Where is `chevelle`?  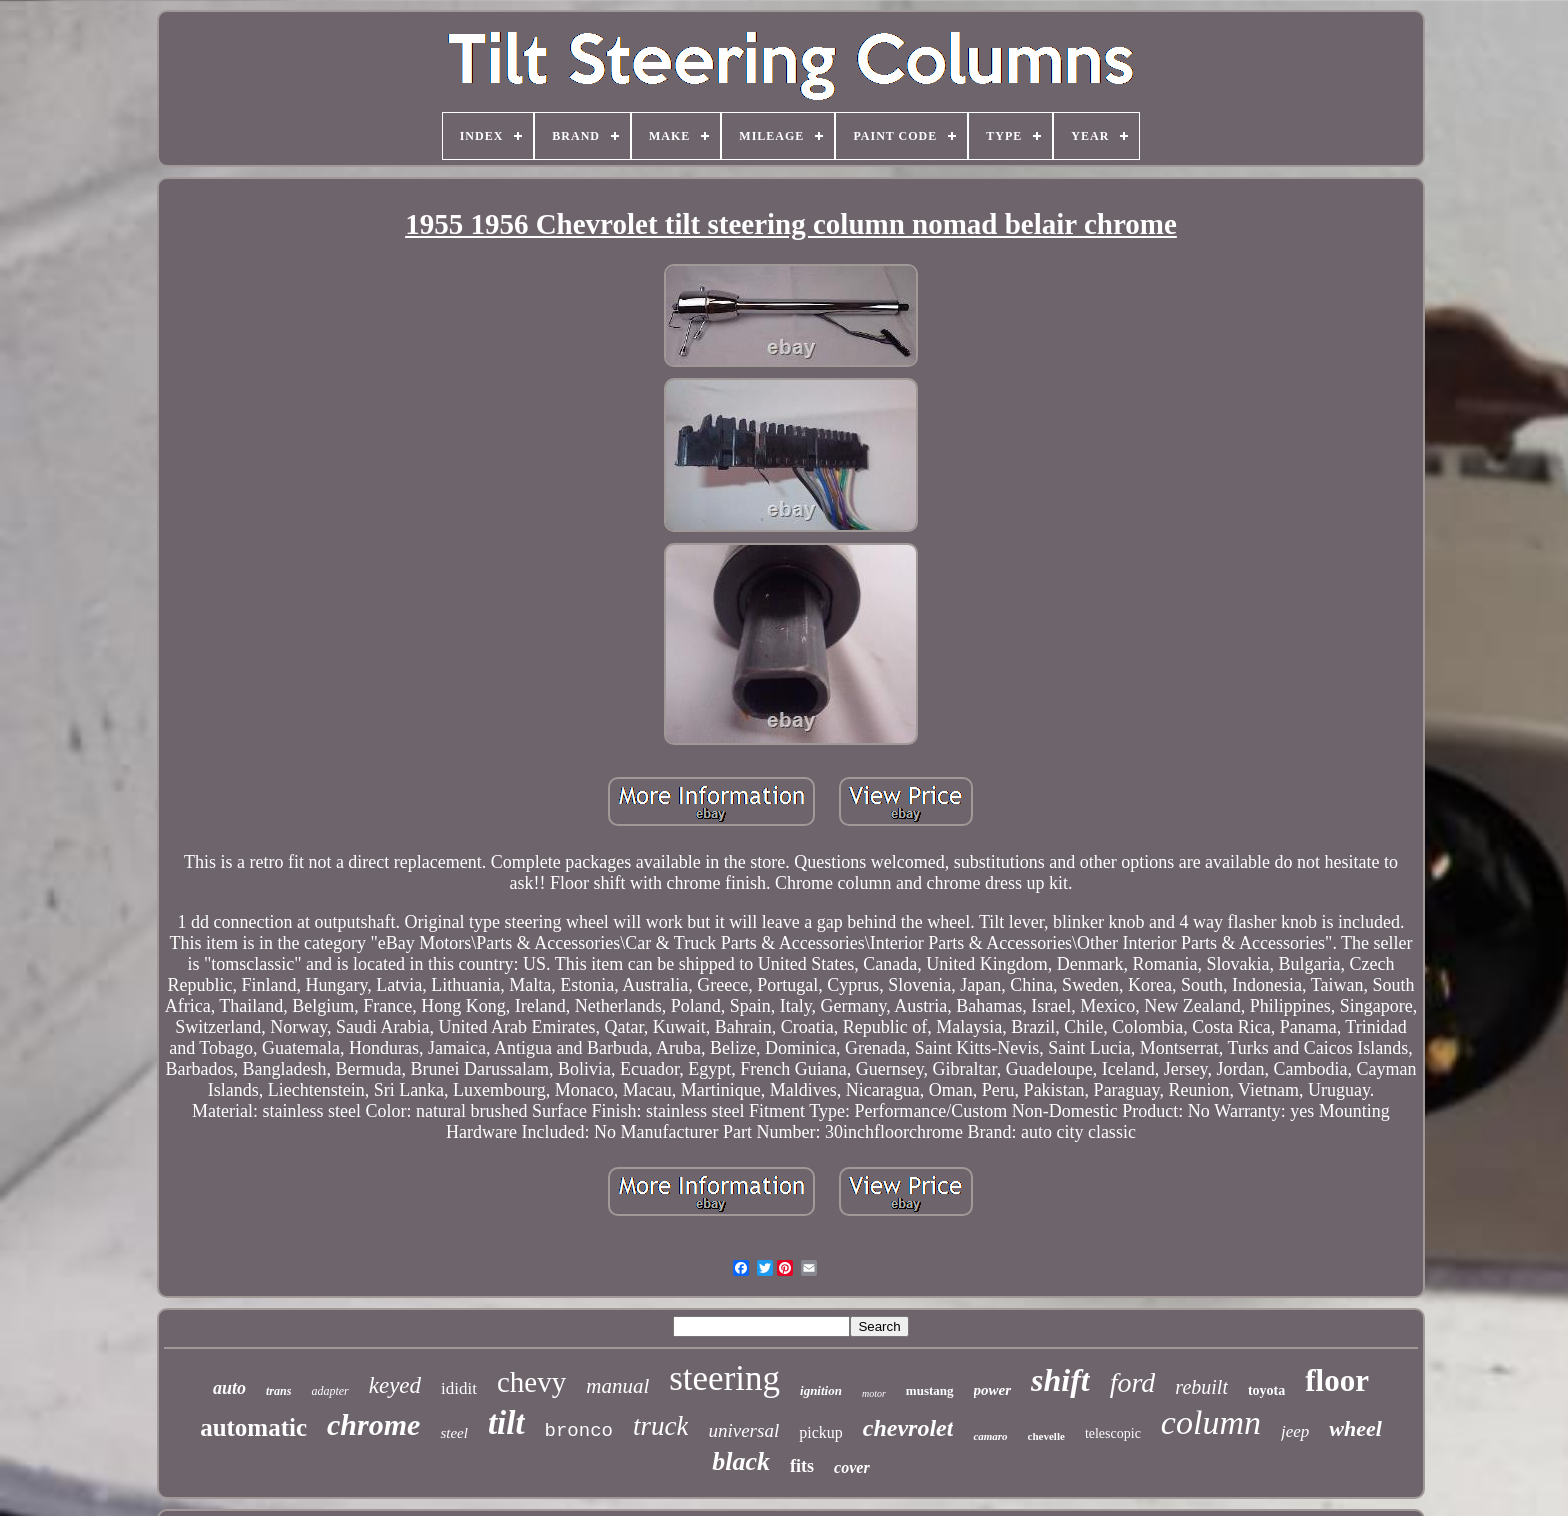
chevelle is located at coordinates (1046, 1436).